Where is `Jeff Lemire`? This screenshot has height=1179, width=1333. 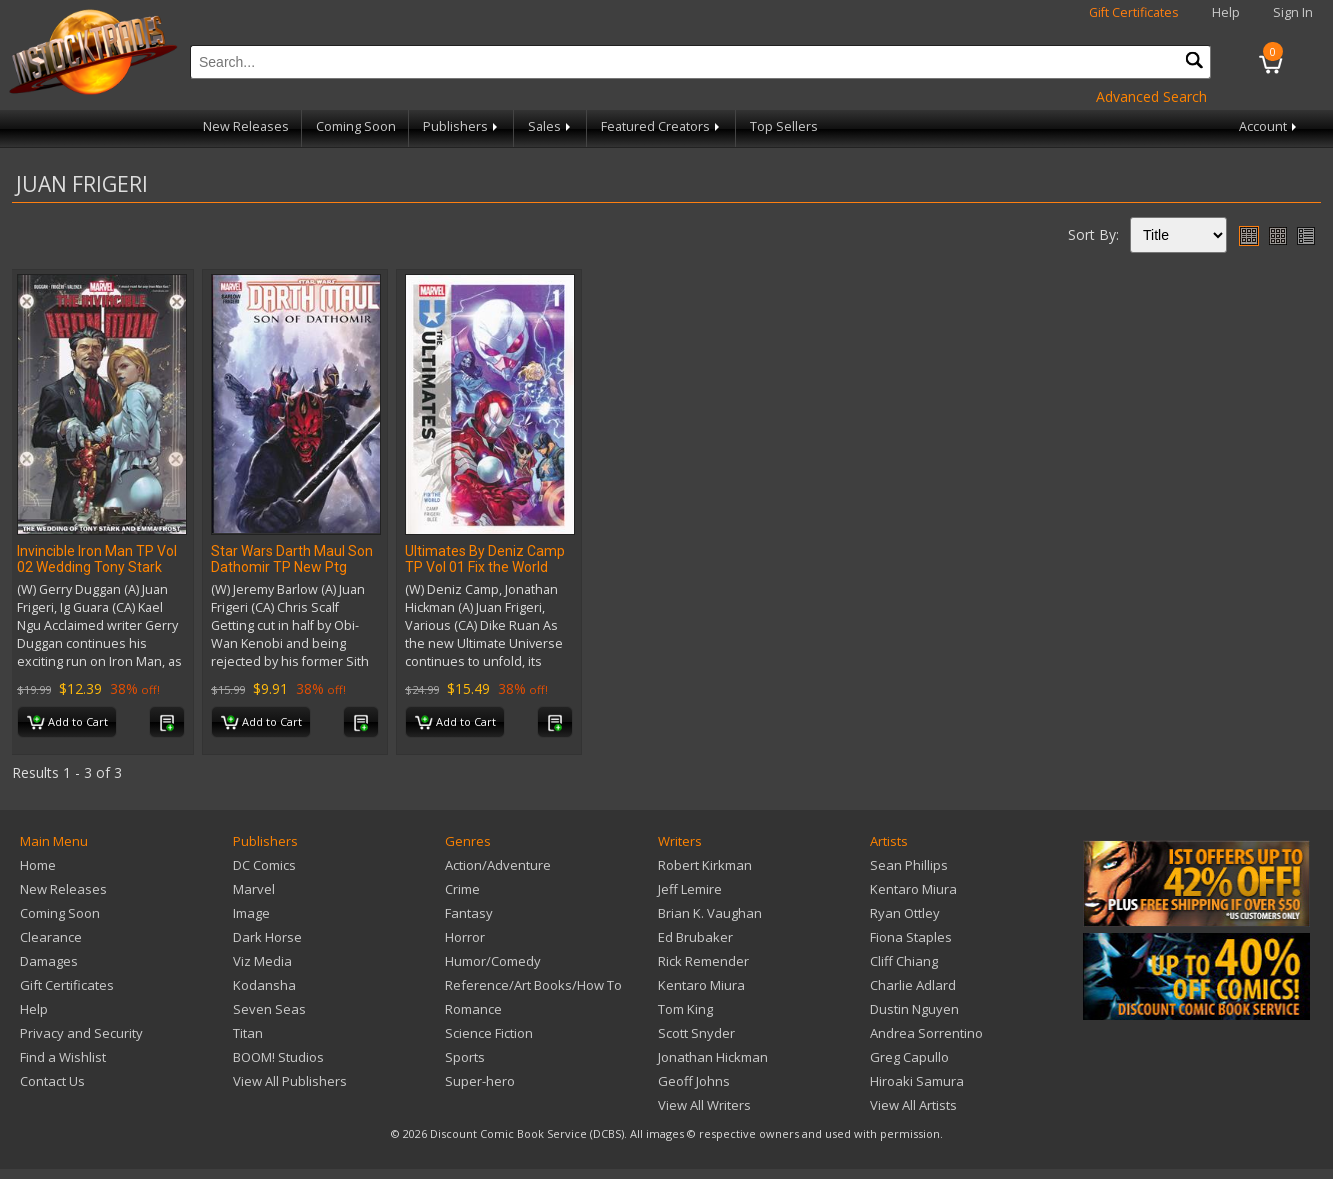 Jeff Lemire is located at coordinates (690, 889).